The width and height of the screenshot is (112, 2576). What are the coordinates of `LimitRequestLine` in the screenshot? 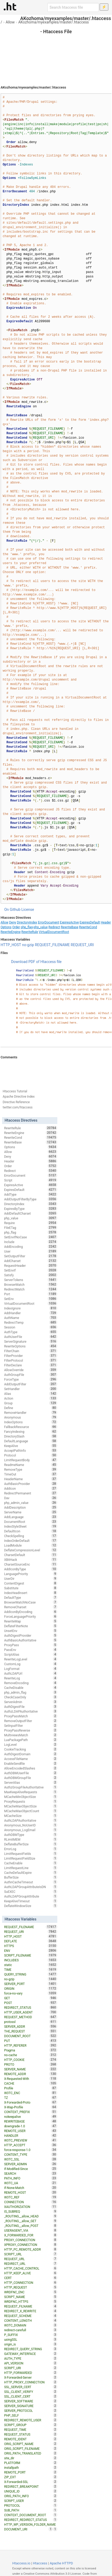 It's located at (30, 1868).